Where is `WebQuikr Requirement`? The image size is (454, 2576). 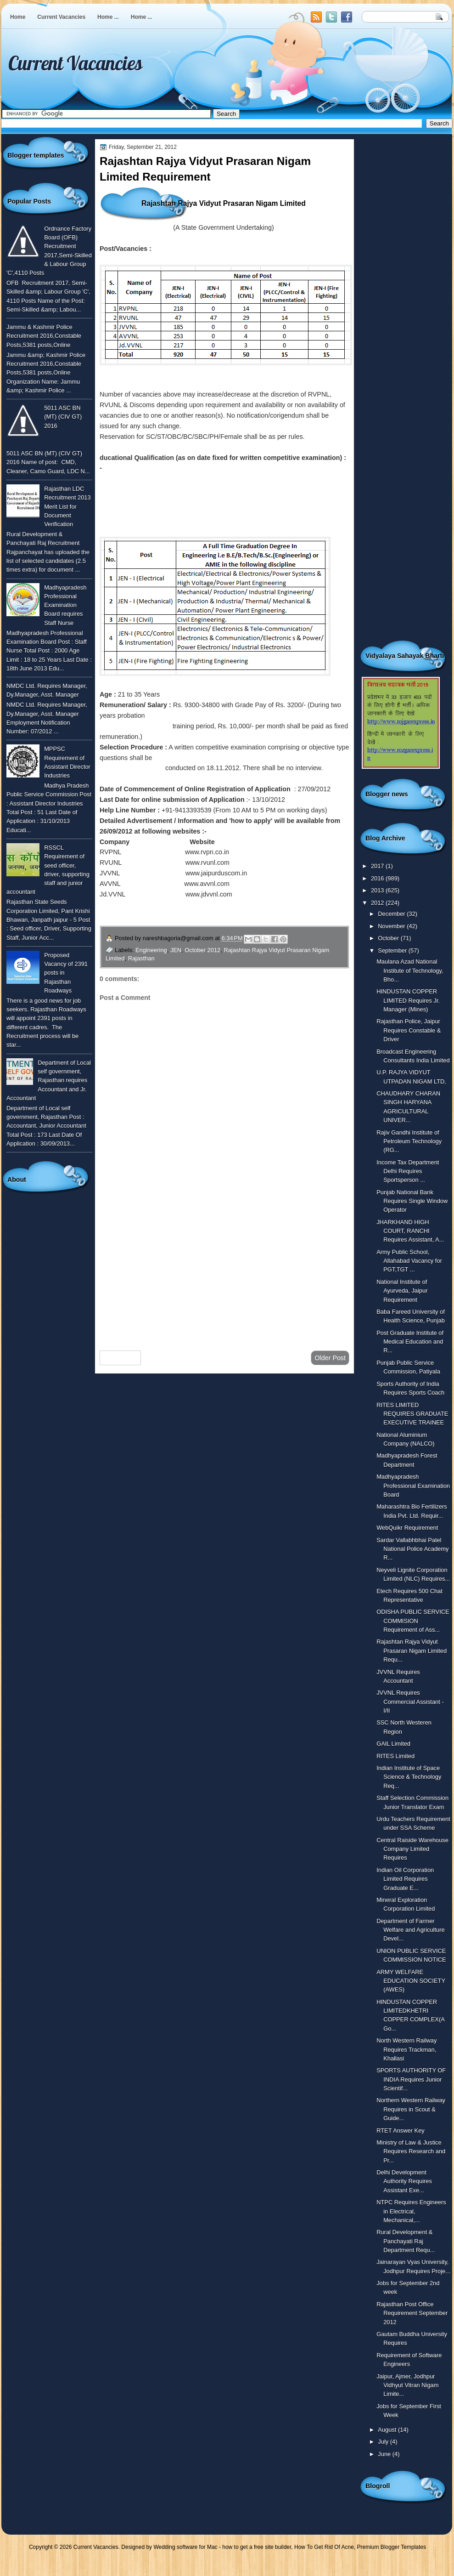 WebQuikr Requirement is located at coordinates (407, 1527).